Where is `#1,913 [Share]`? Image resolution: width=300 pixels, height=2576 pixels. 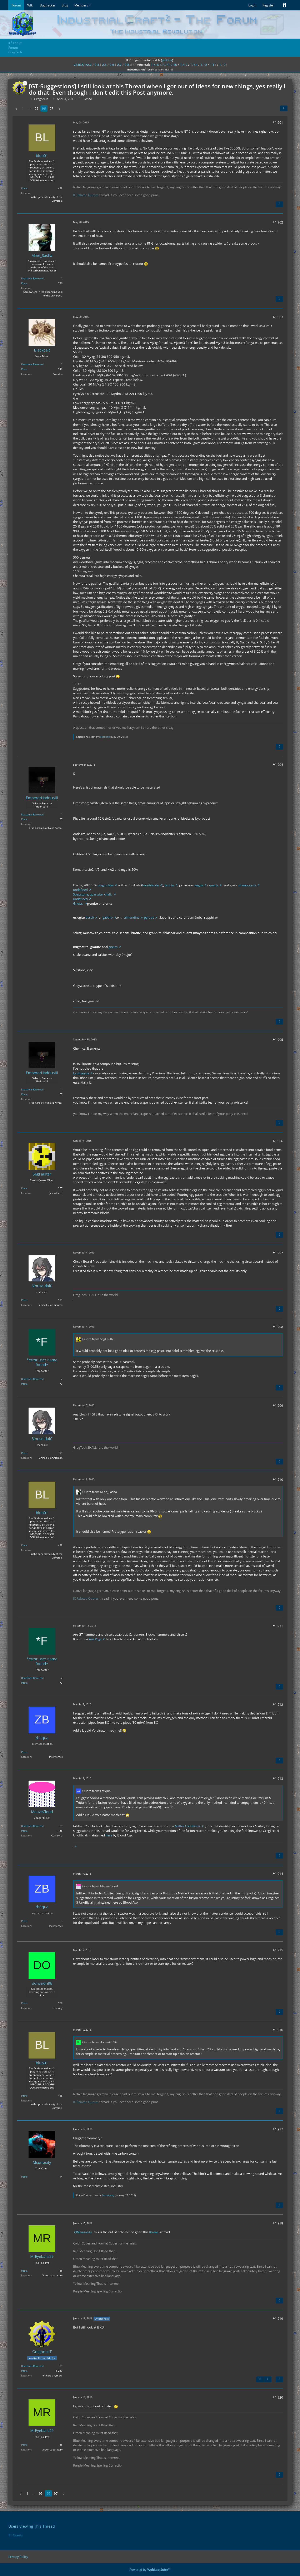 #1,913 [Share] is located at coordinates (278, 1778).